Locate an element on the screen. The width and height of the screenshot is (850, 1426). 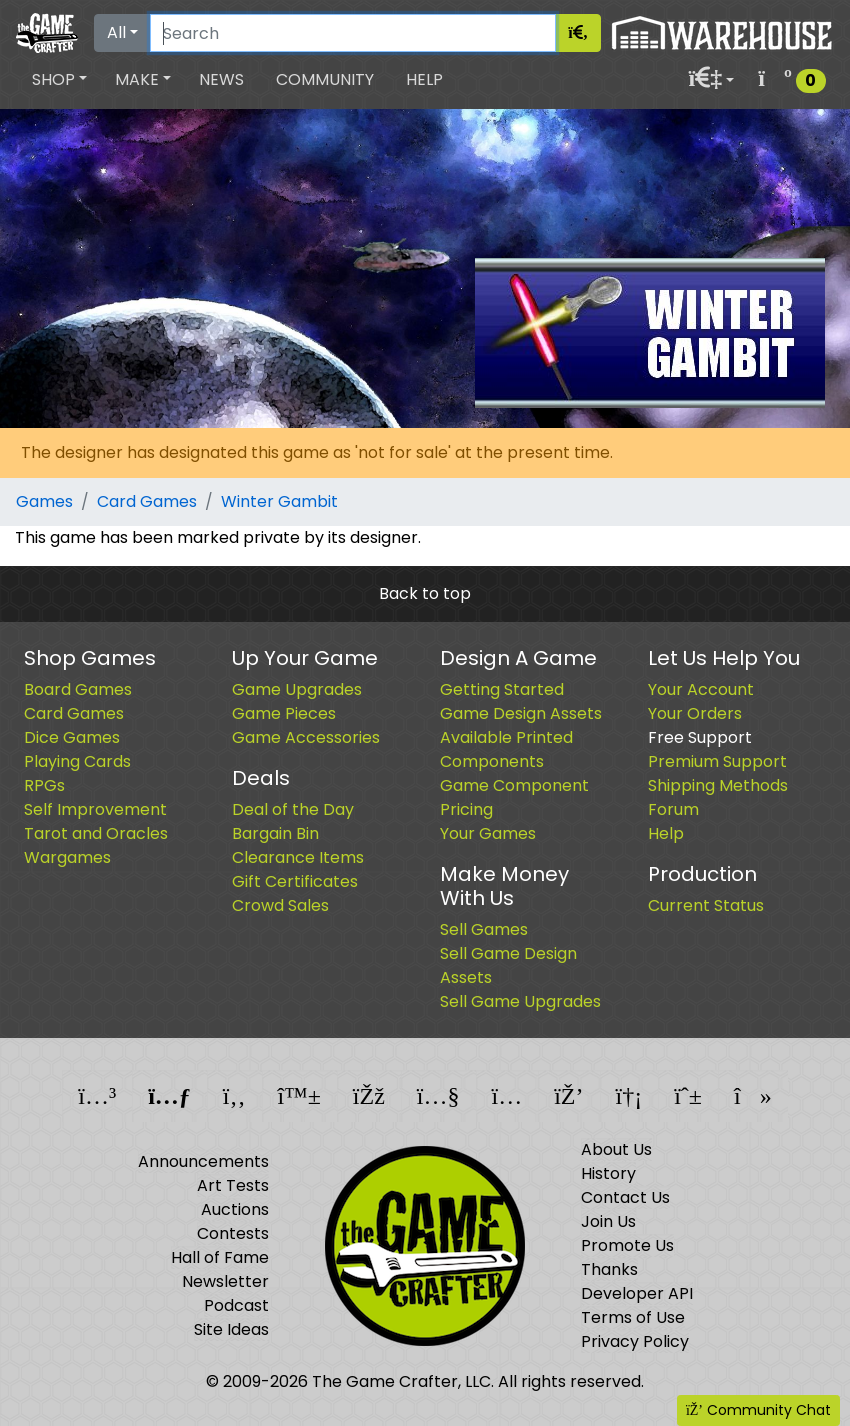
Podcast is located at coordinates (236, 1305).